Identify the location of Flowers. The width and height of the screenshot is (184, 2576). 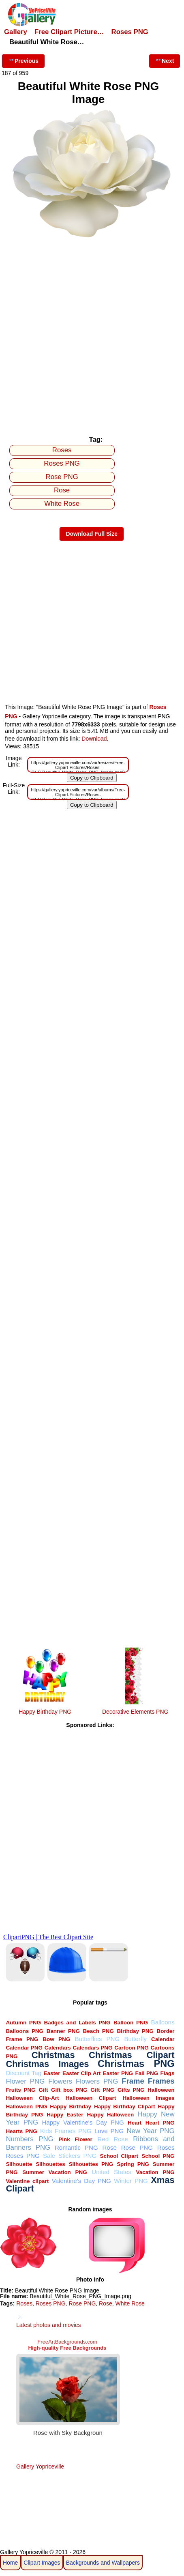
(60, 2081).